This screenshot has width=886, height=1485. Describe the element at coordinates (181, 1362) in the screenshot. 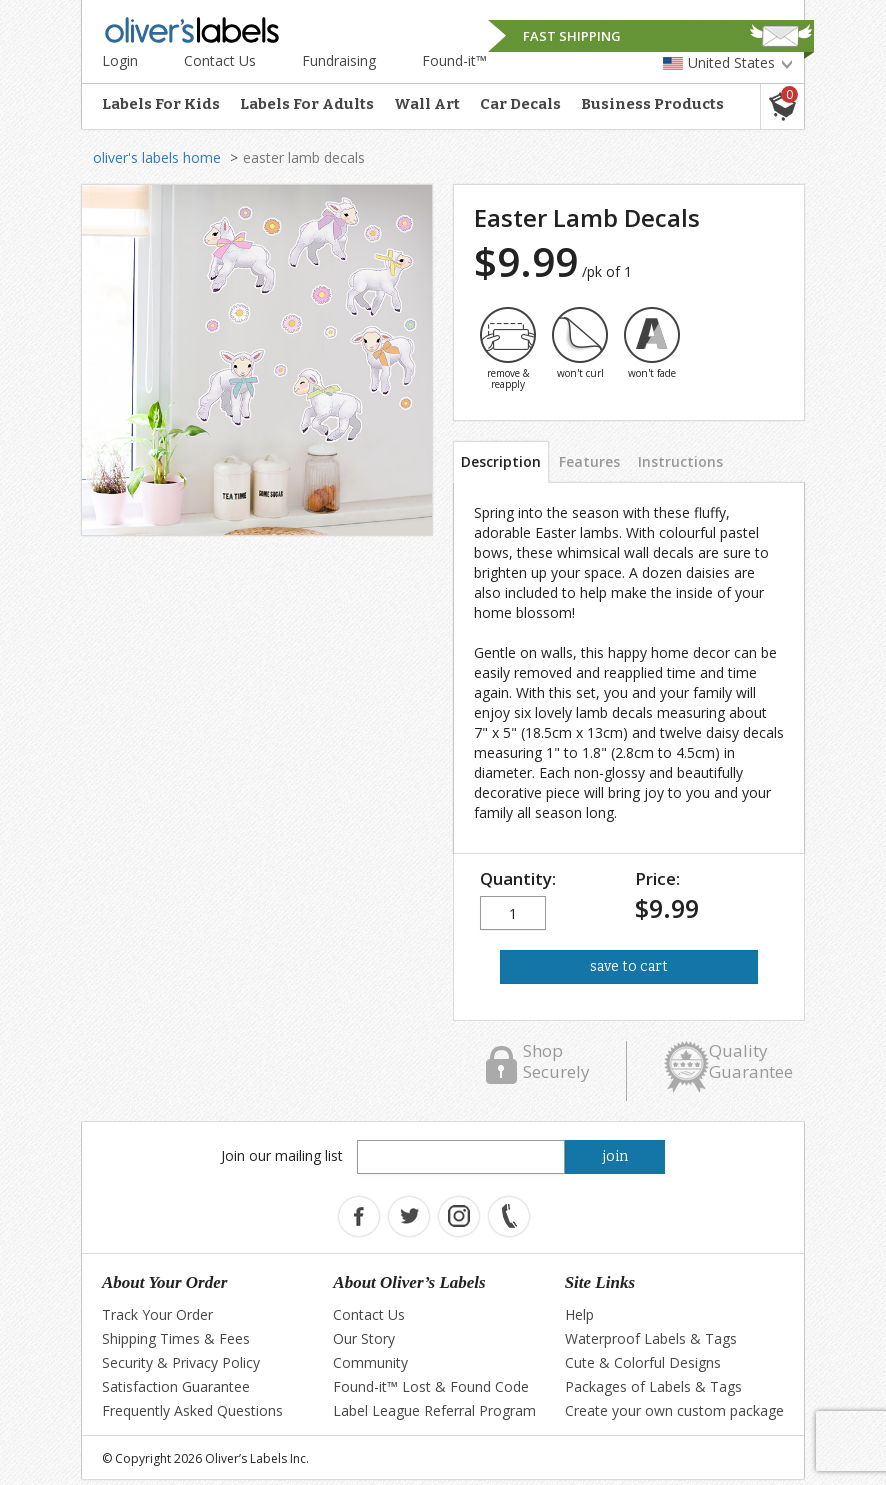

I see `Security & Privacy Policy` at that location.